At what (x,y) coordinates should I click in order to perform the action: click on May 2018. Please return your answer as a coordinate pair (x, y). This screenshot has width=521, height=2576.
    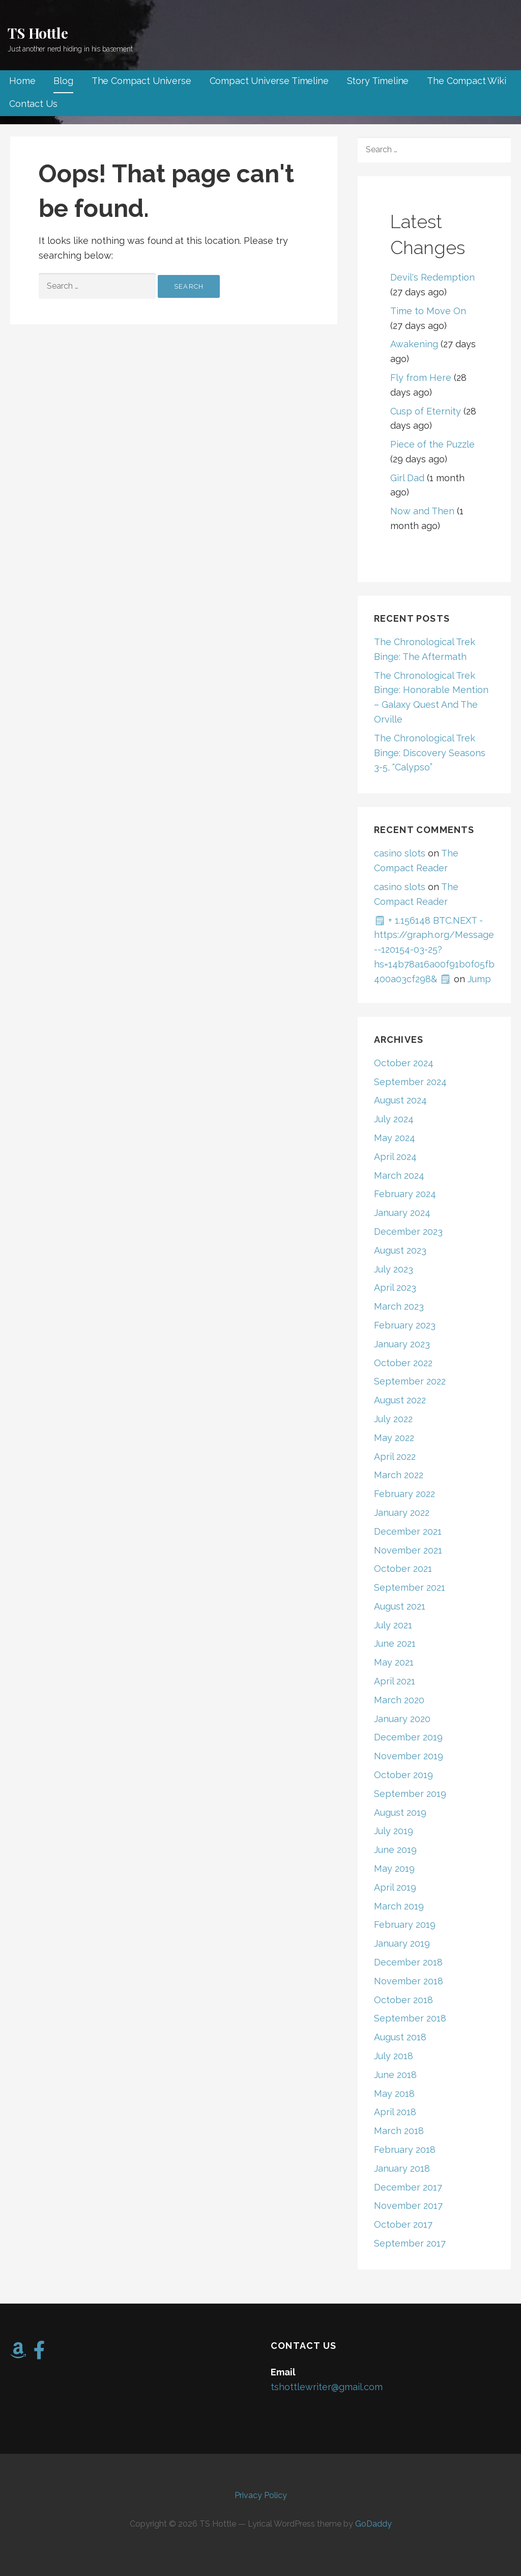
    Looking at the image, I should click on (394, 2093).